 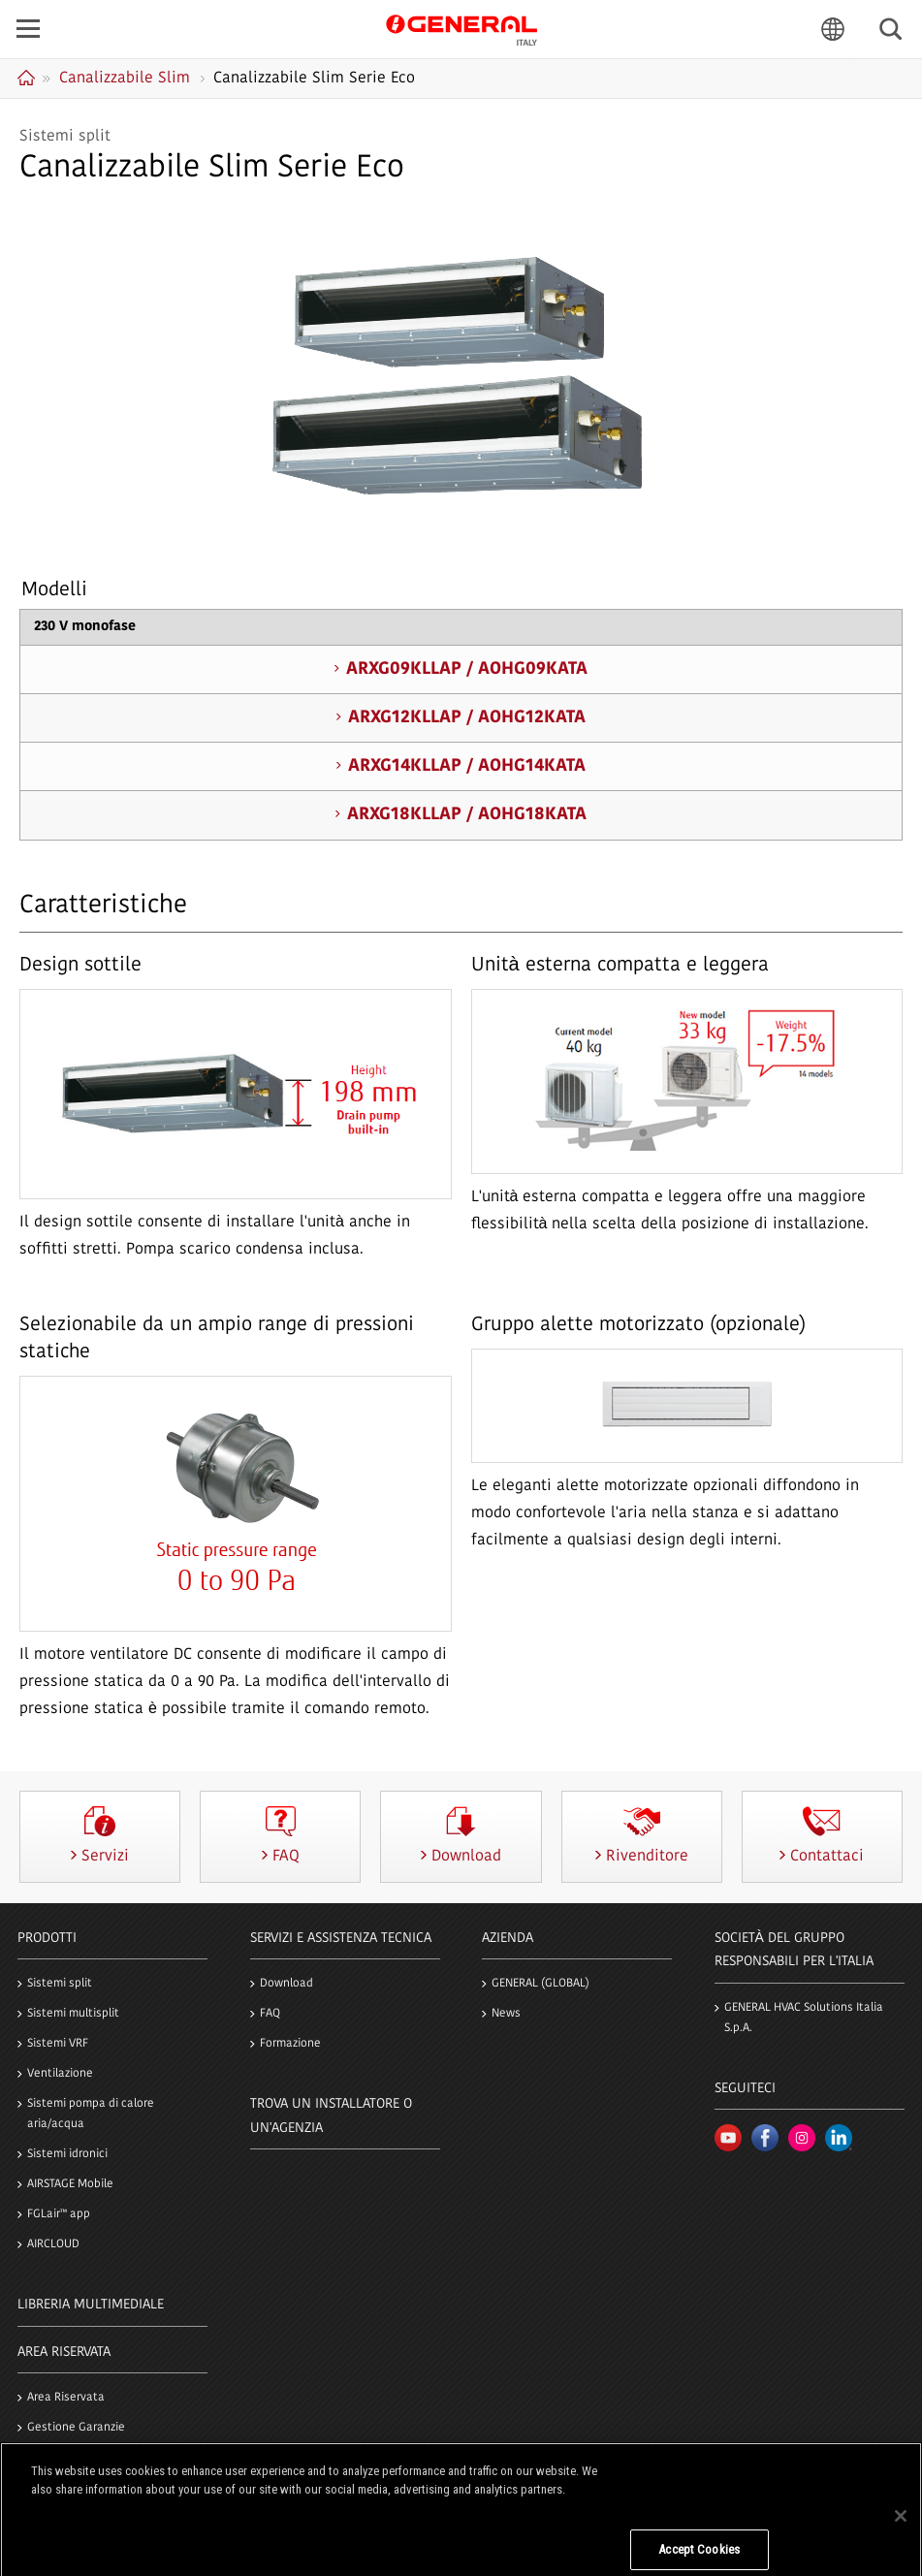 What do you see at coordinates (540, 1983) in the screenshot?
I see `GENERAL (GLOBAL)` at bounding box center [540, 1983].